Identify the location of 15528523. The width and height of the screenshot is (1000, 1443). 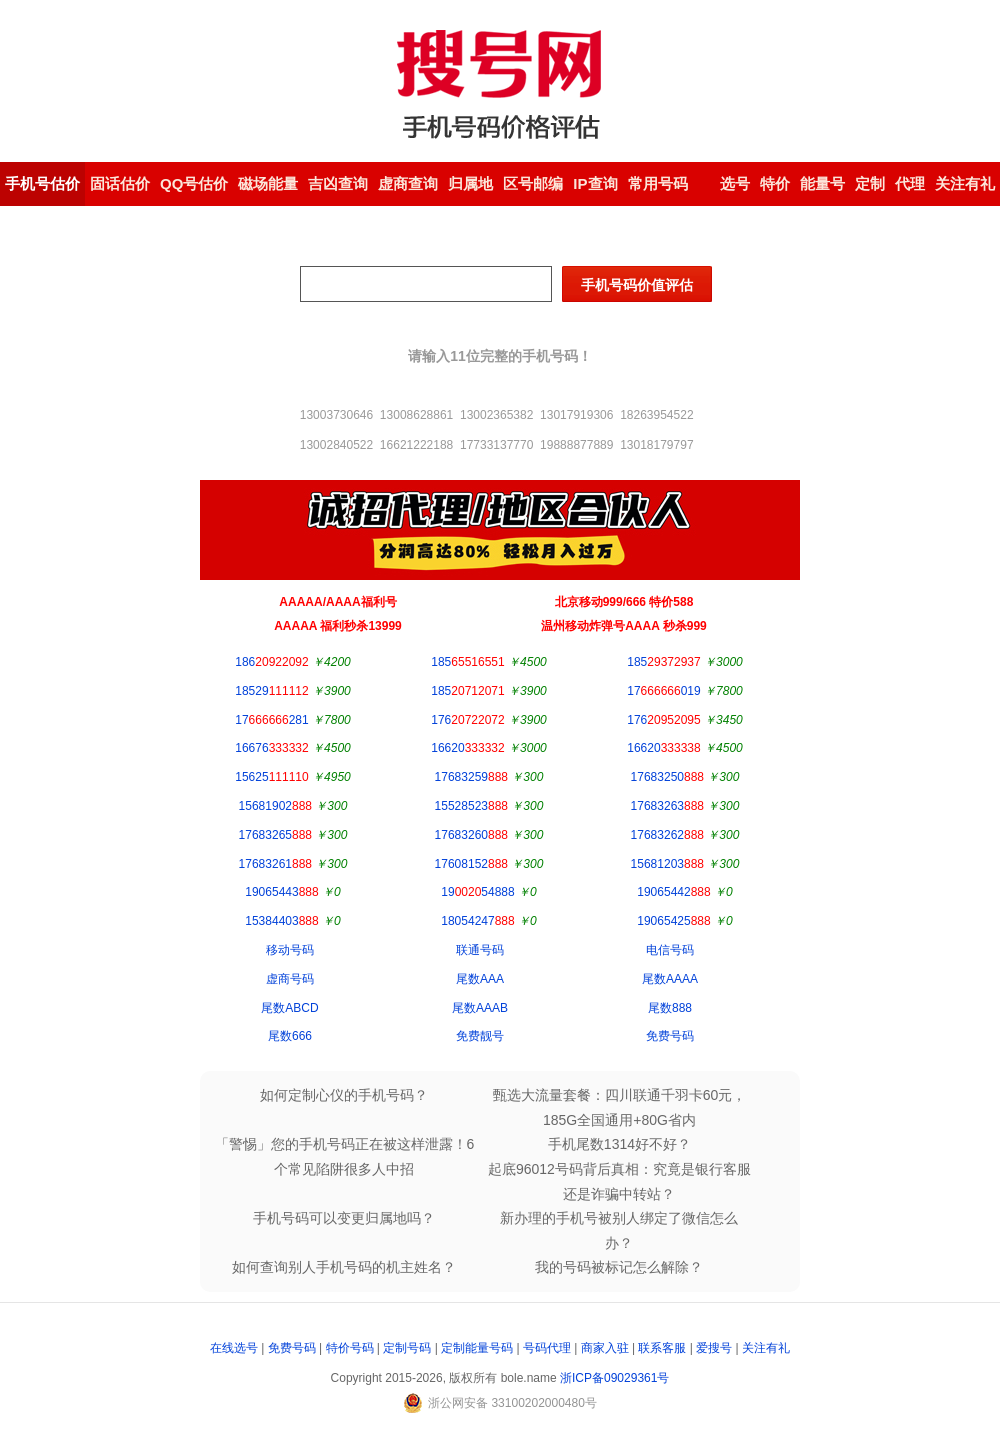
(471, 806).